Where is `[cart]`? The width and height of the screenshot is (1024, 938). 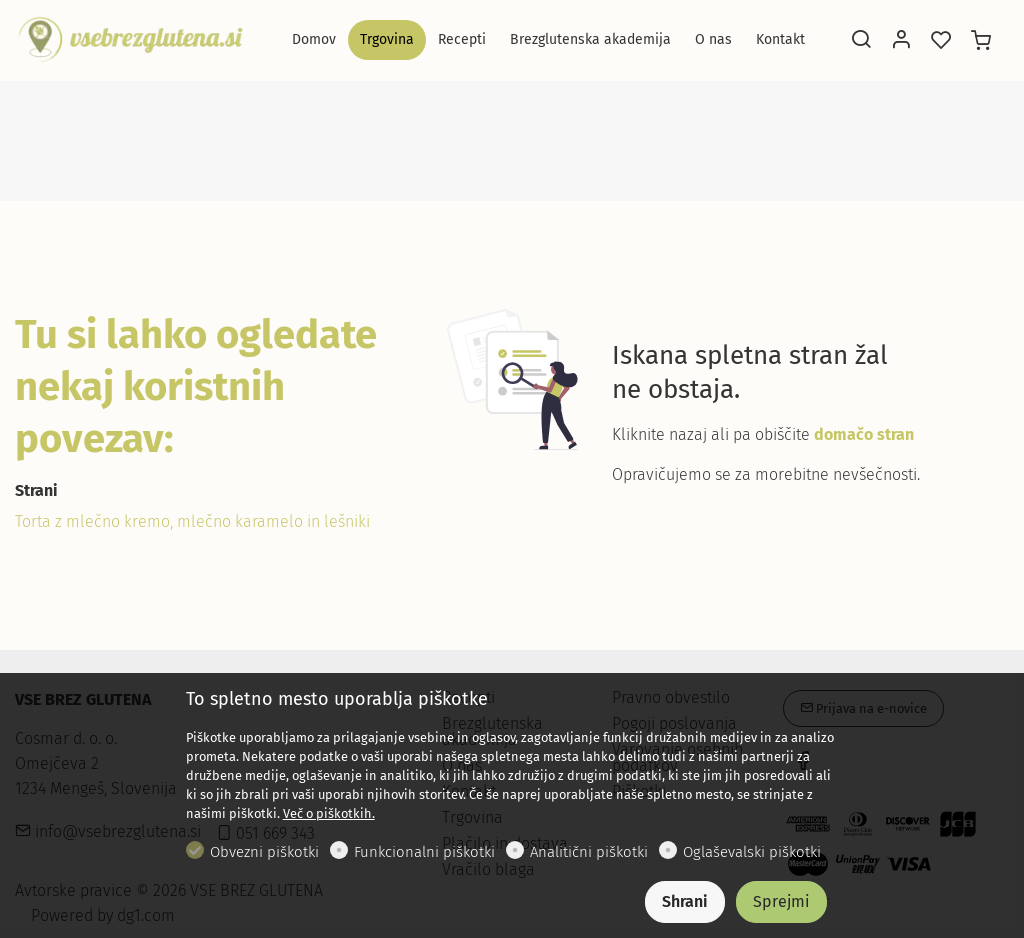 [cart] is located at coordinates (981, 41).